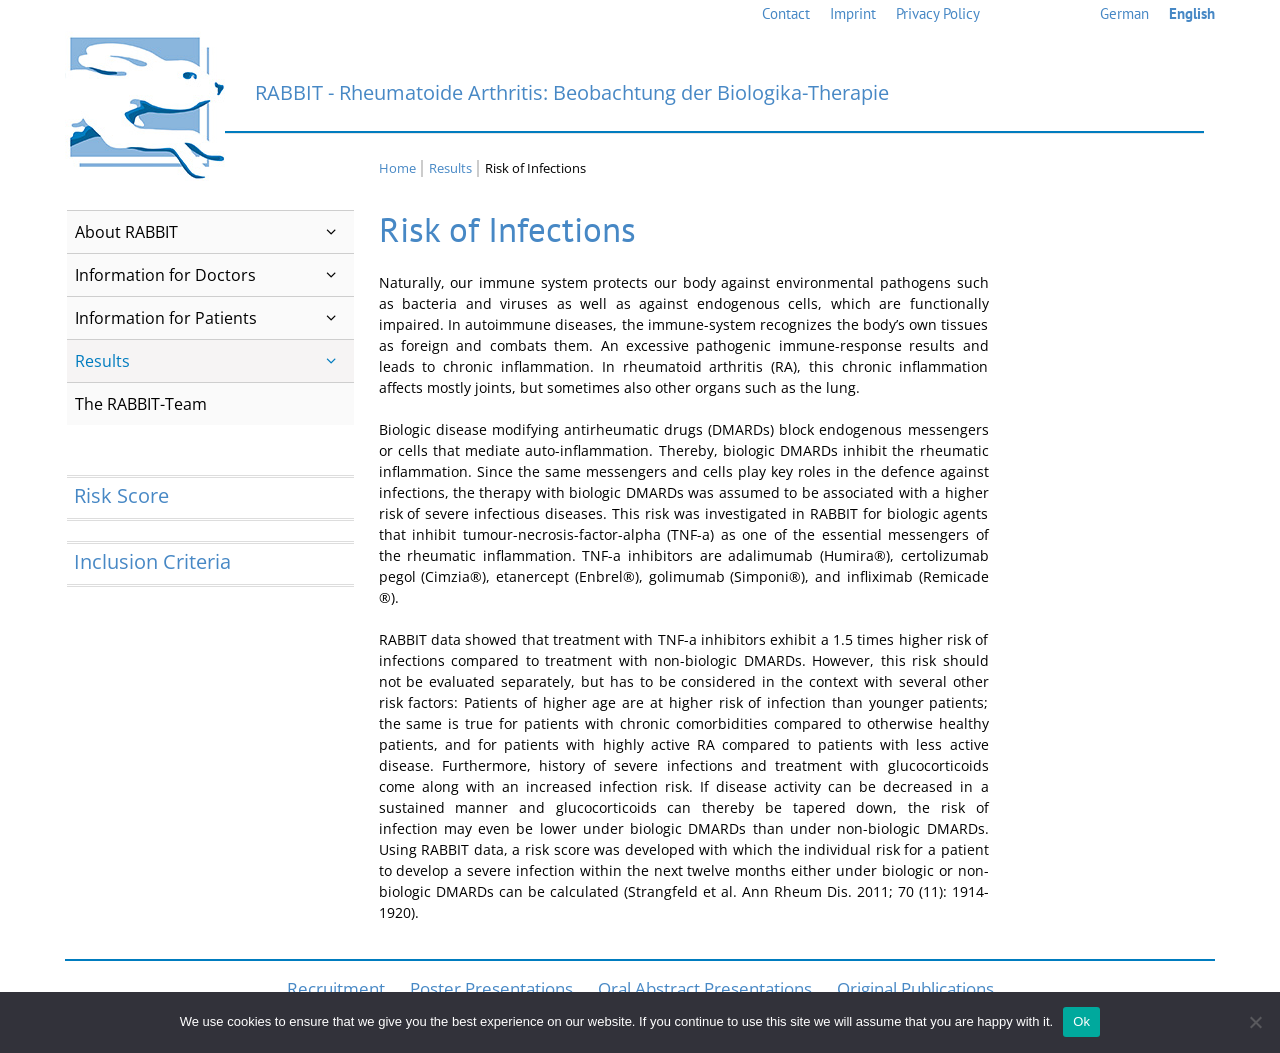 The height and width of the screenshot is (1053, 1280). Describe the element at coordinates (853, 13) in the screenshot. I see `Imprint` at that location.